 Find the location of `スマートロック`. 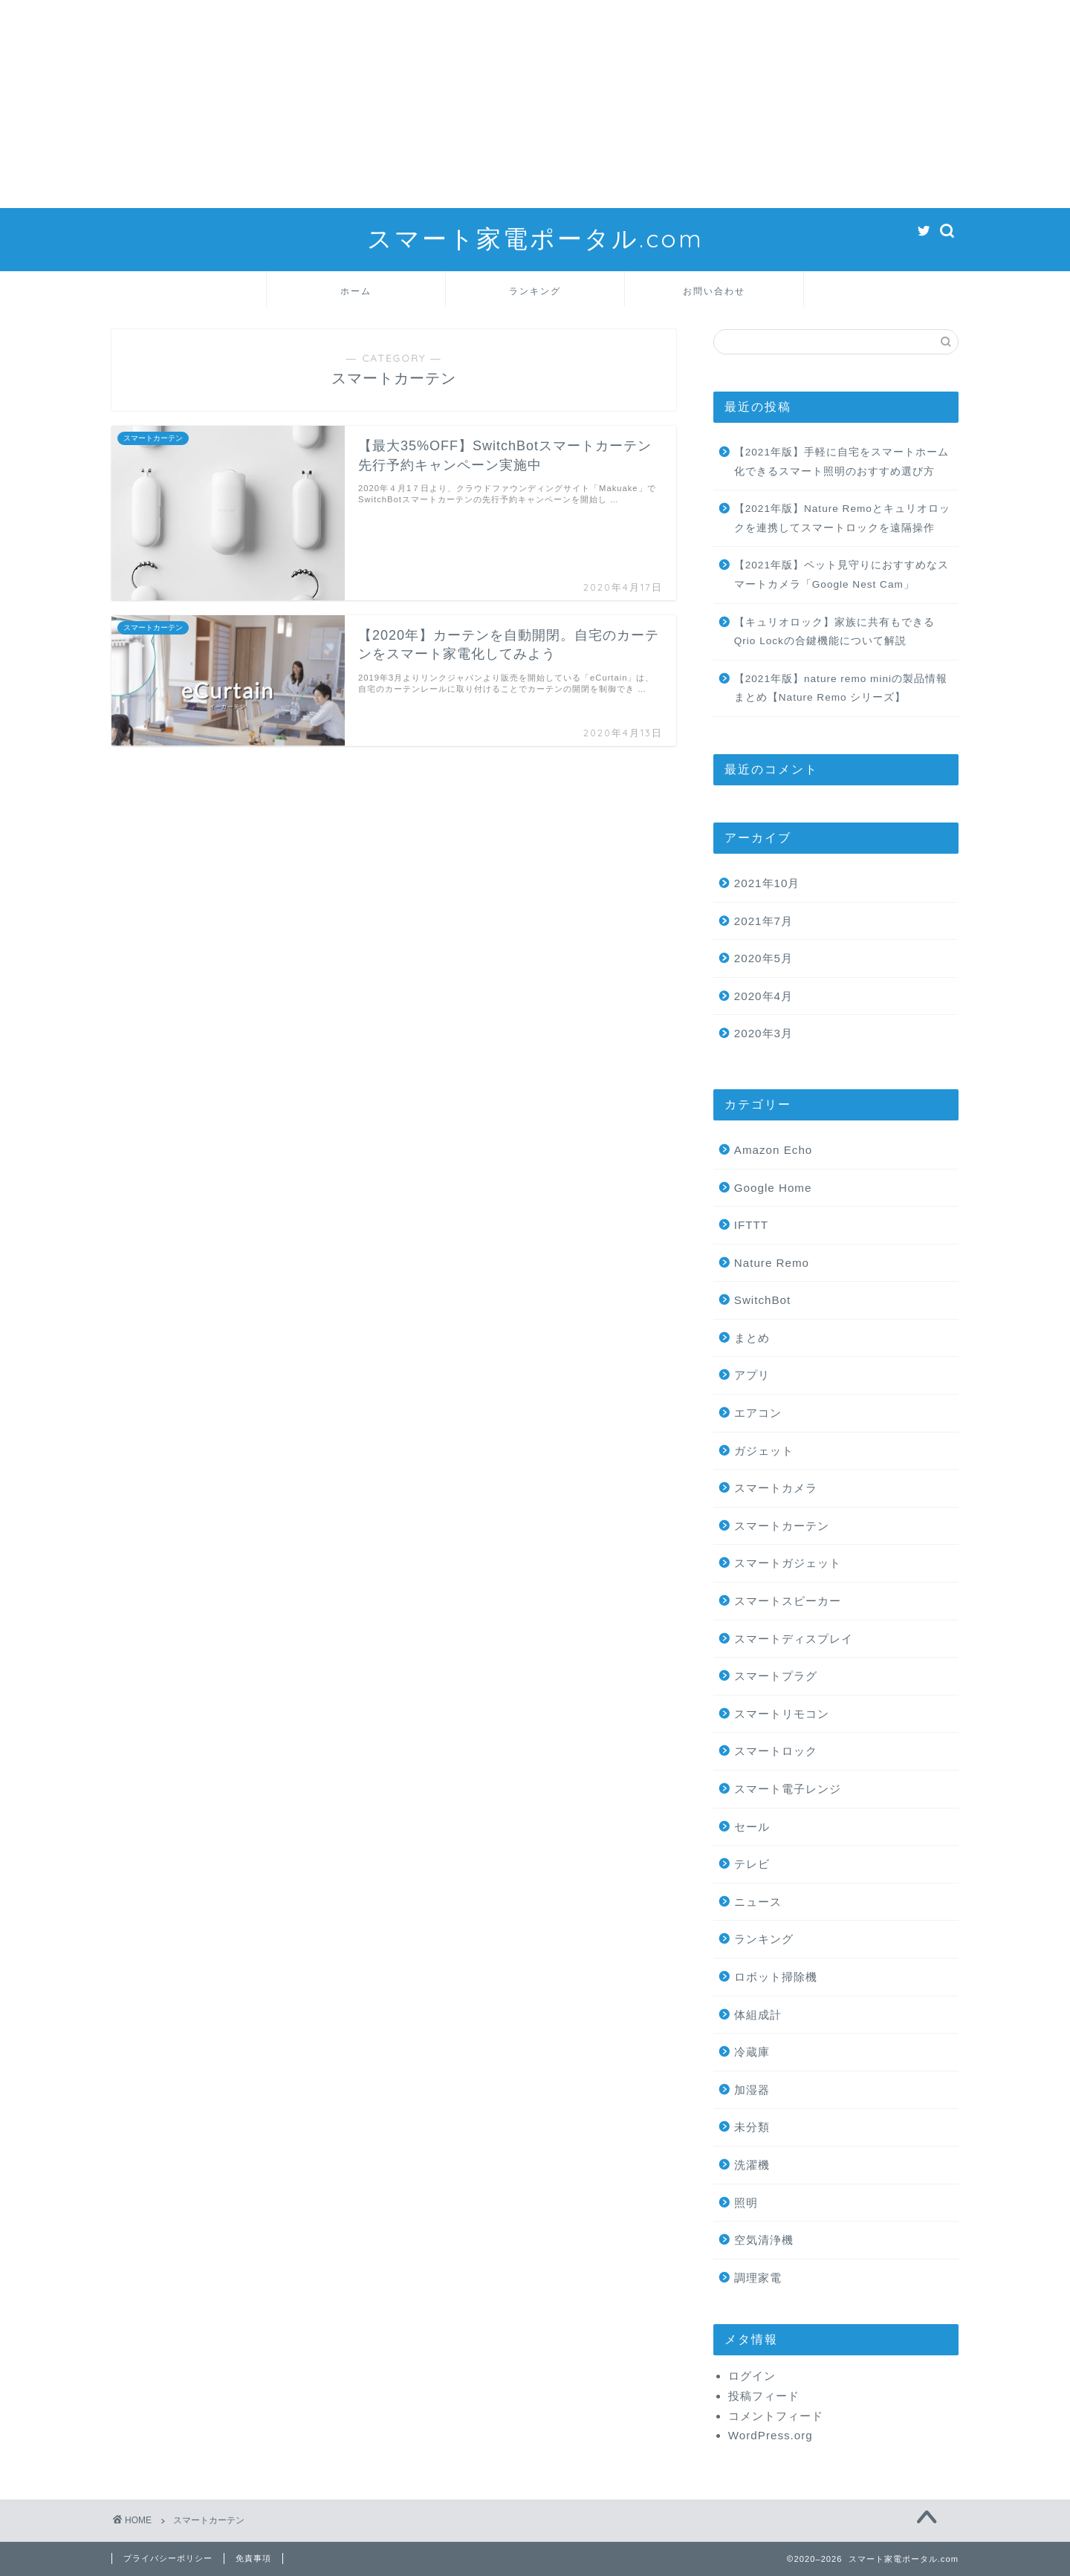

スマートロック is located at coordinates (775, 1751).